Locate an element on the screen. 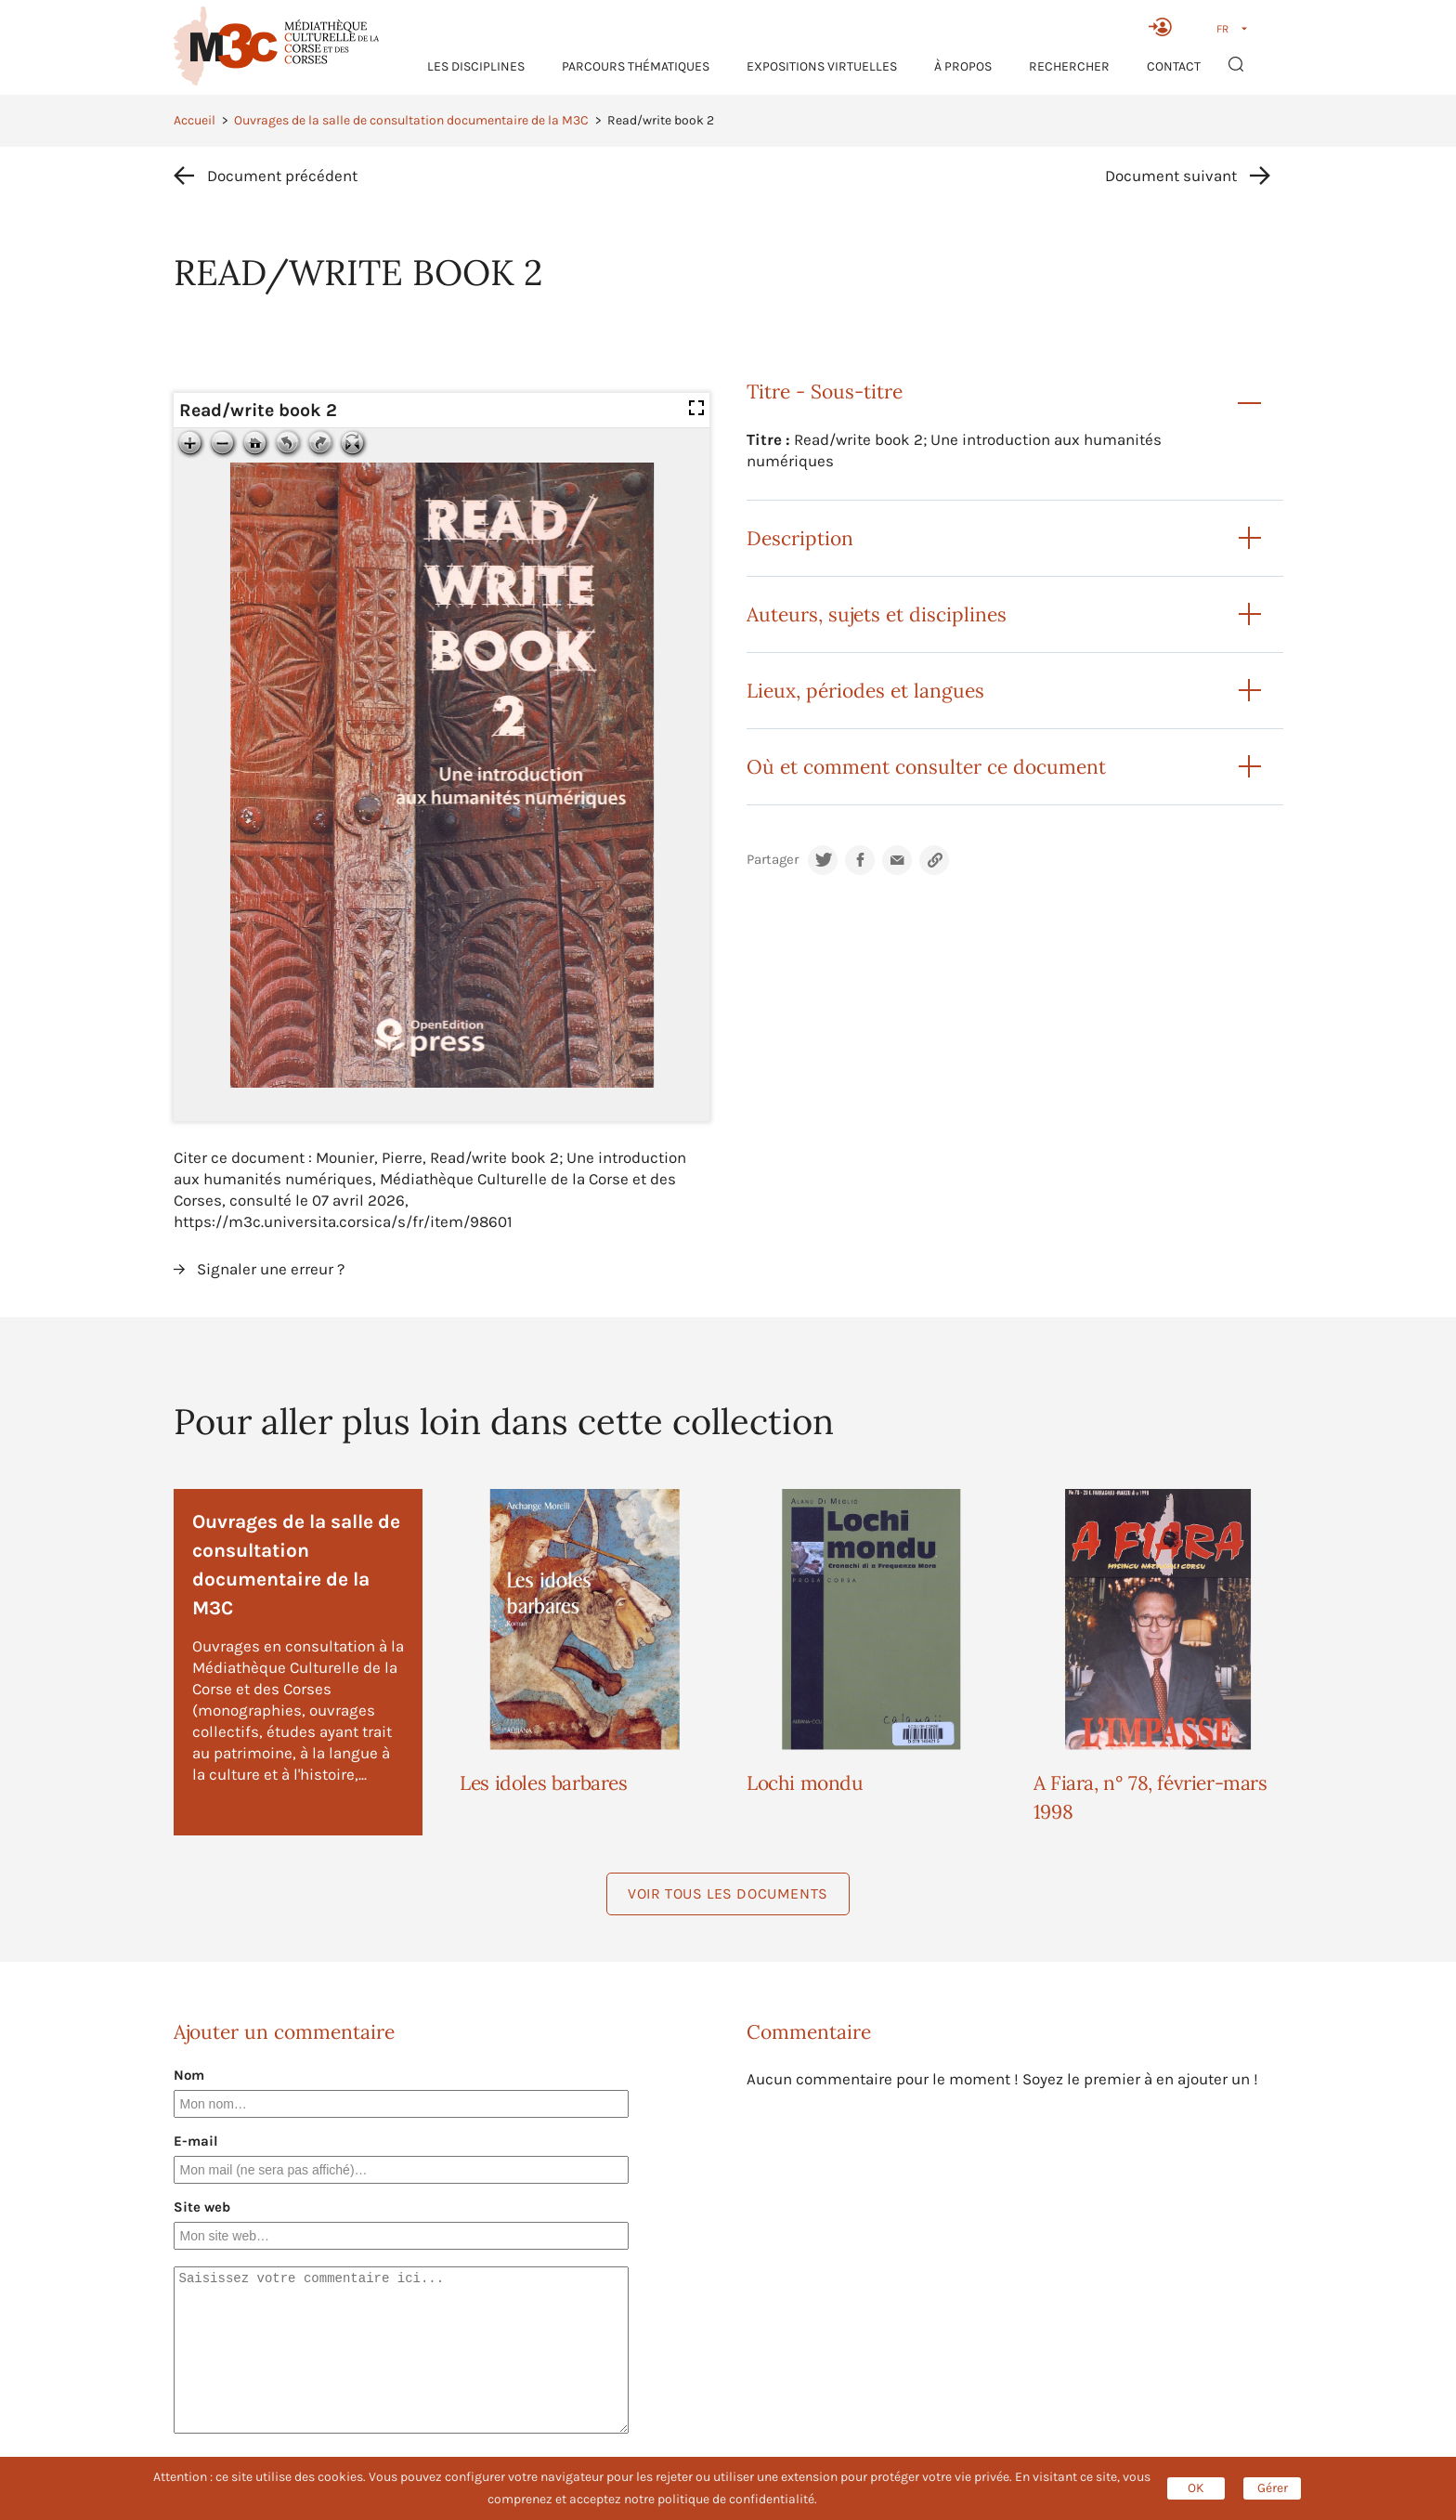 This screenshot has width=1456, height=2520. Lieux, périodes et langues is located at coordinates (865, 690).